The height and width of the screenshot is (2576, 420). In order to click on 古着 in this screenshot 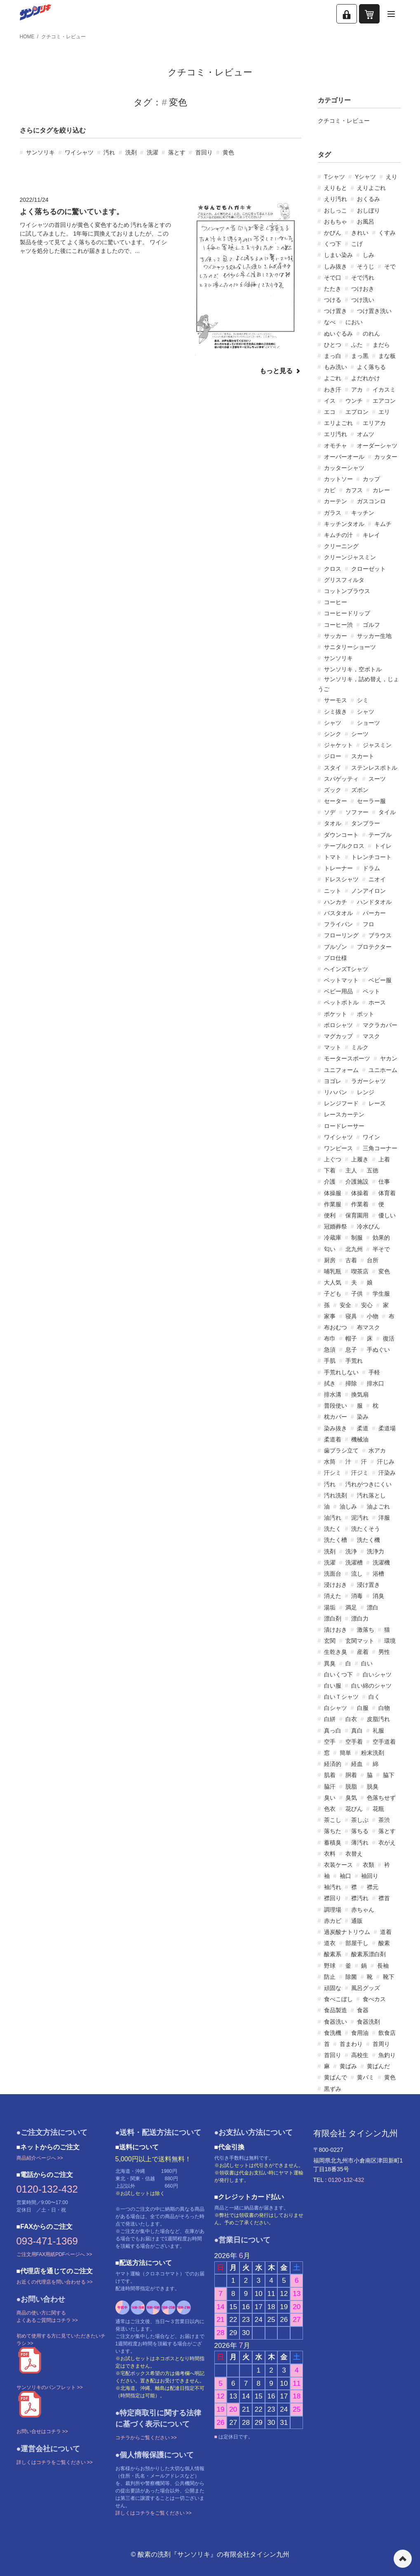, I will do `click(351, 1260)`.